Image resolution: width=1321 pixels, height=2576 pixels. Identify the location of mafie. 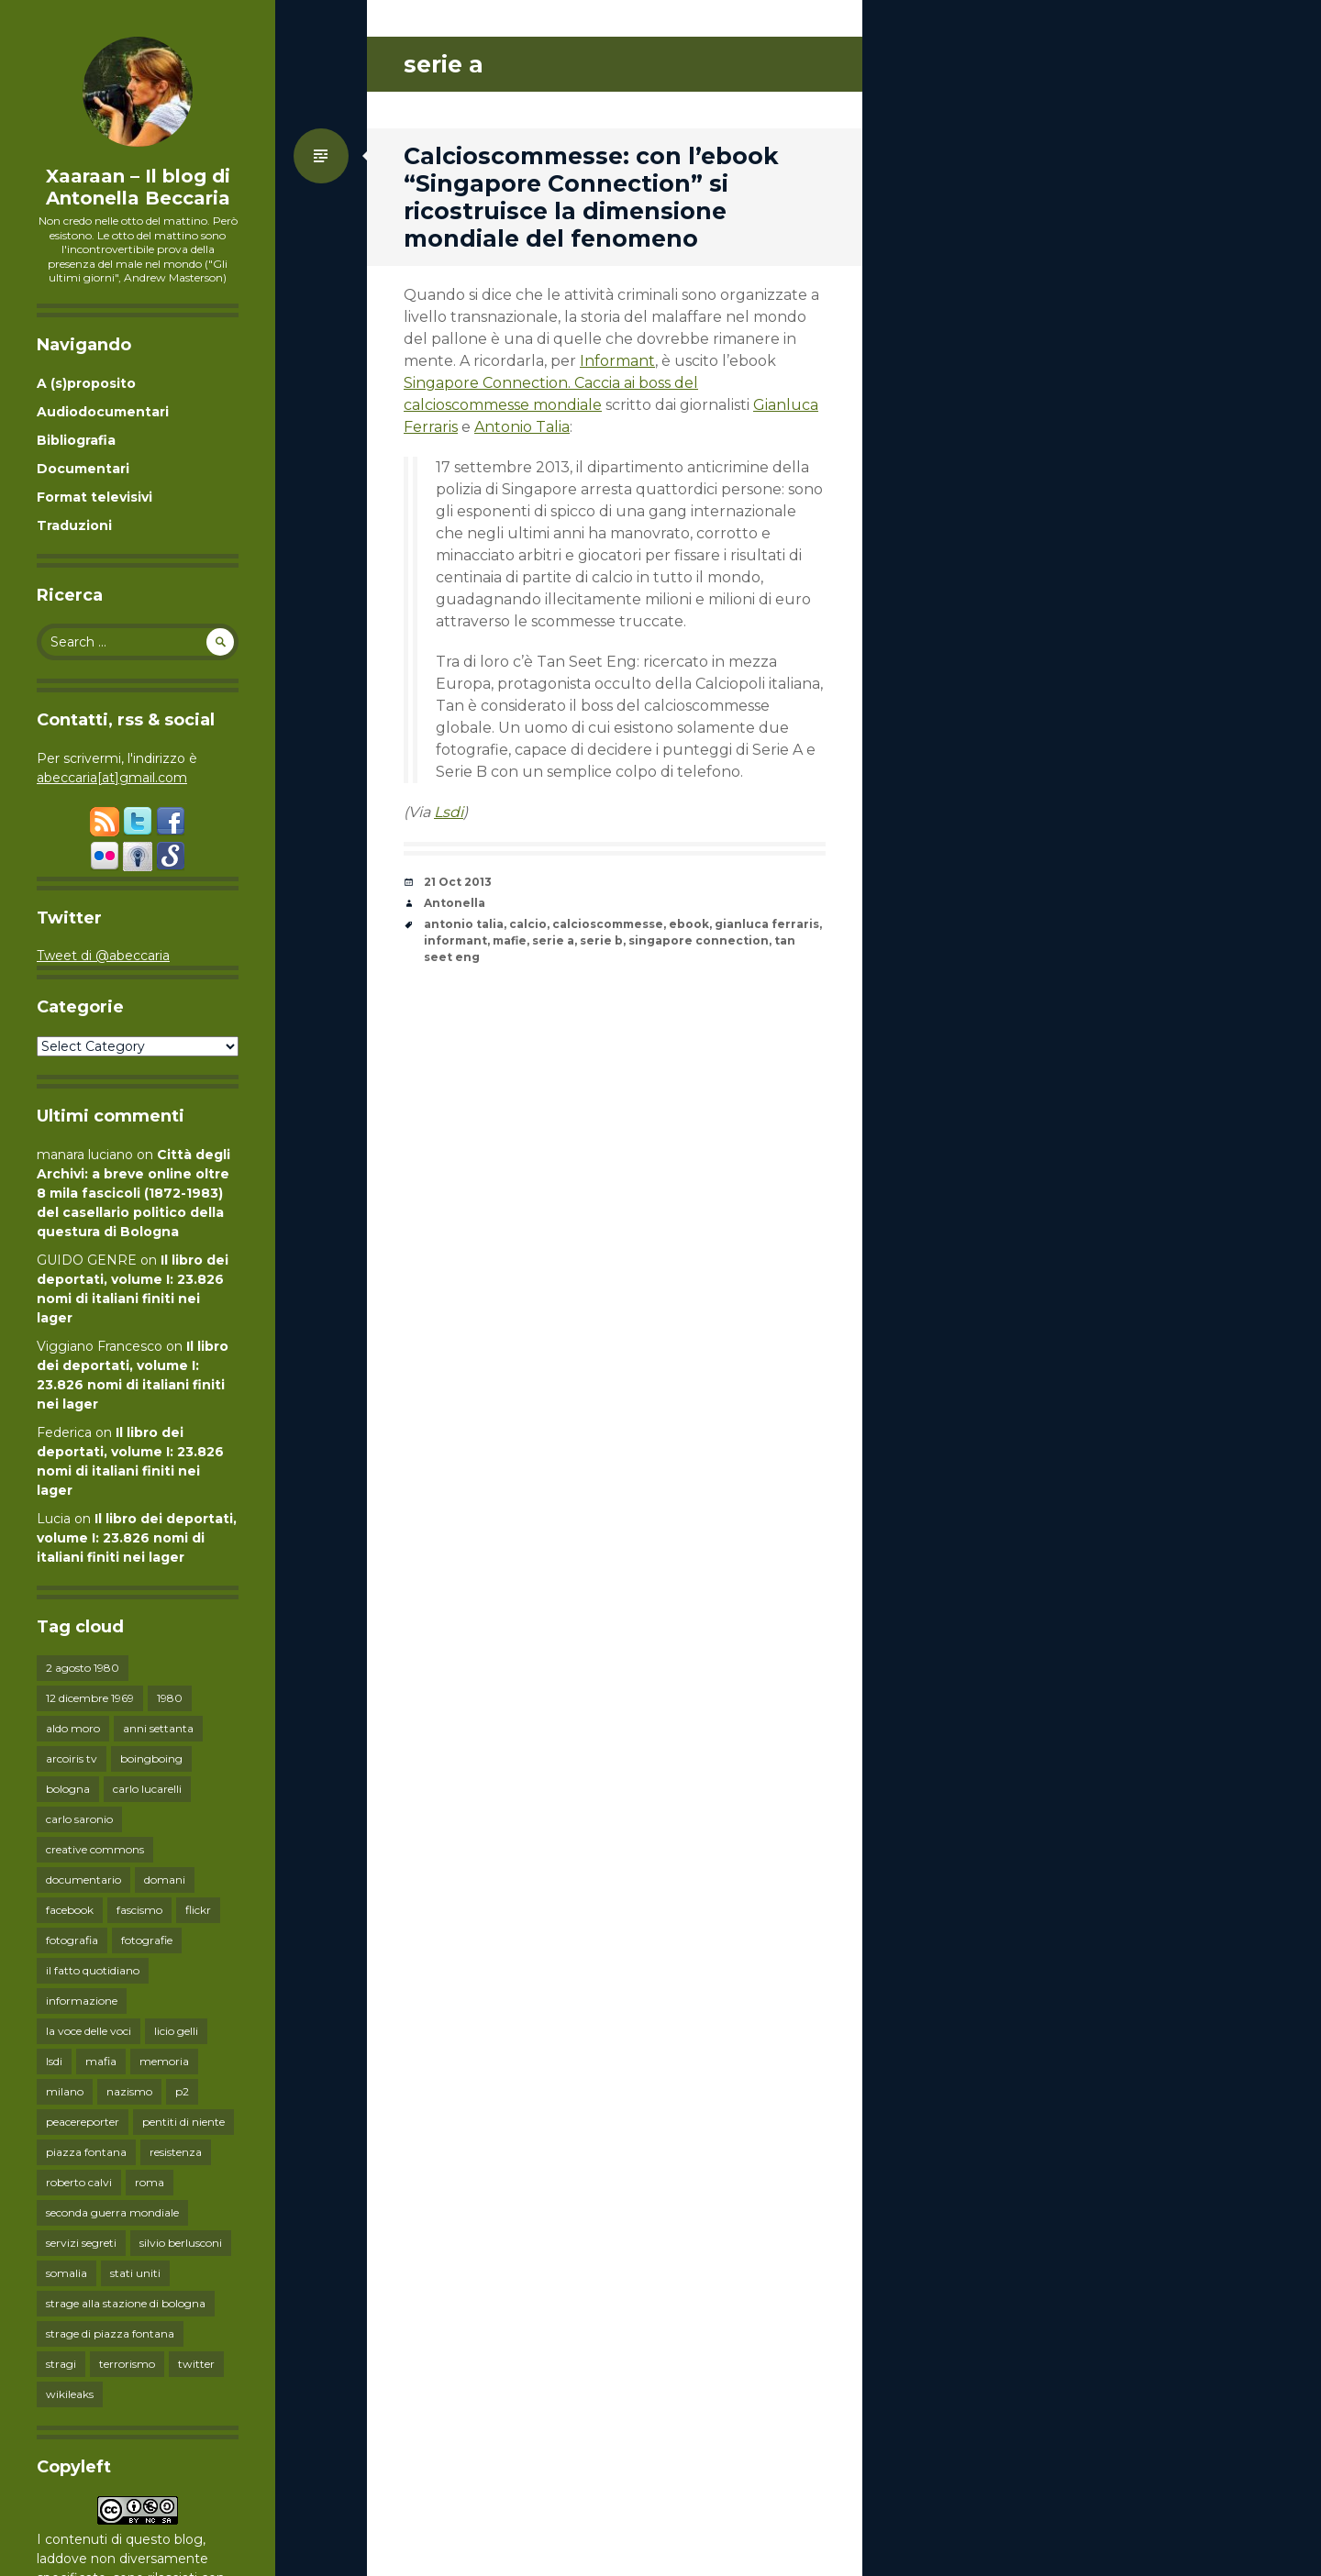
(510, 940).